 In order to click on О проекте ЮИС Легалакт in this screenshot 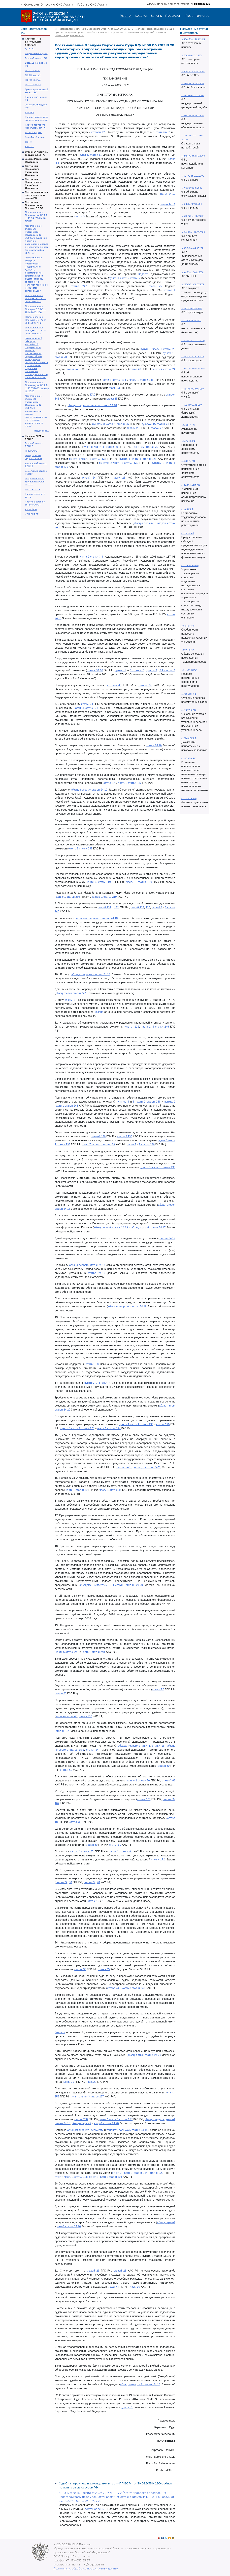, I will do `click(58, 4)`.